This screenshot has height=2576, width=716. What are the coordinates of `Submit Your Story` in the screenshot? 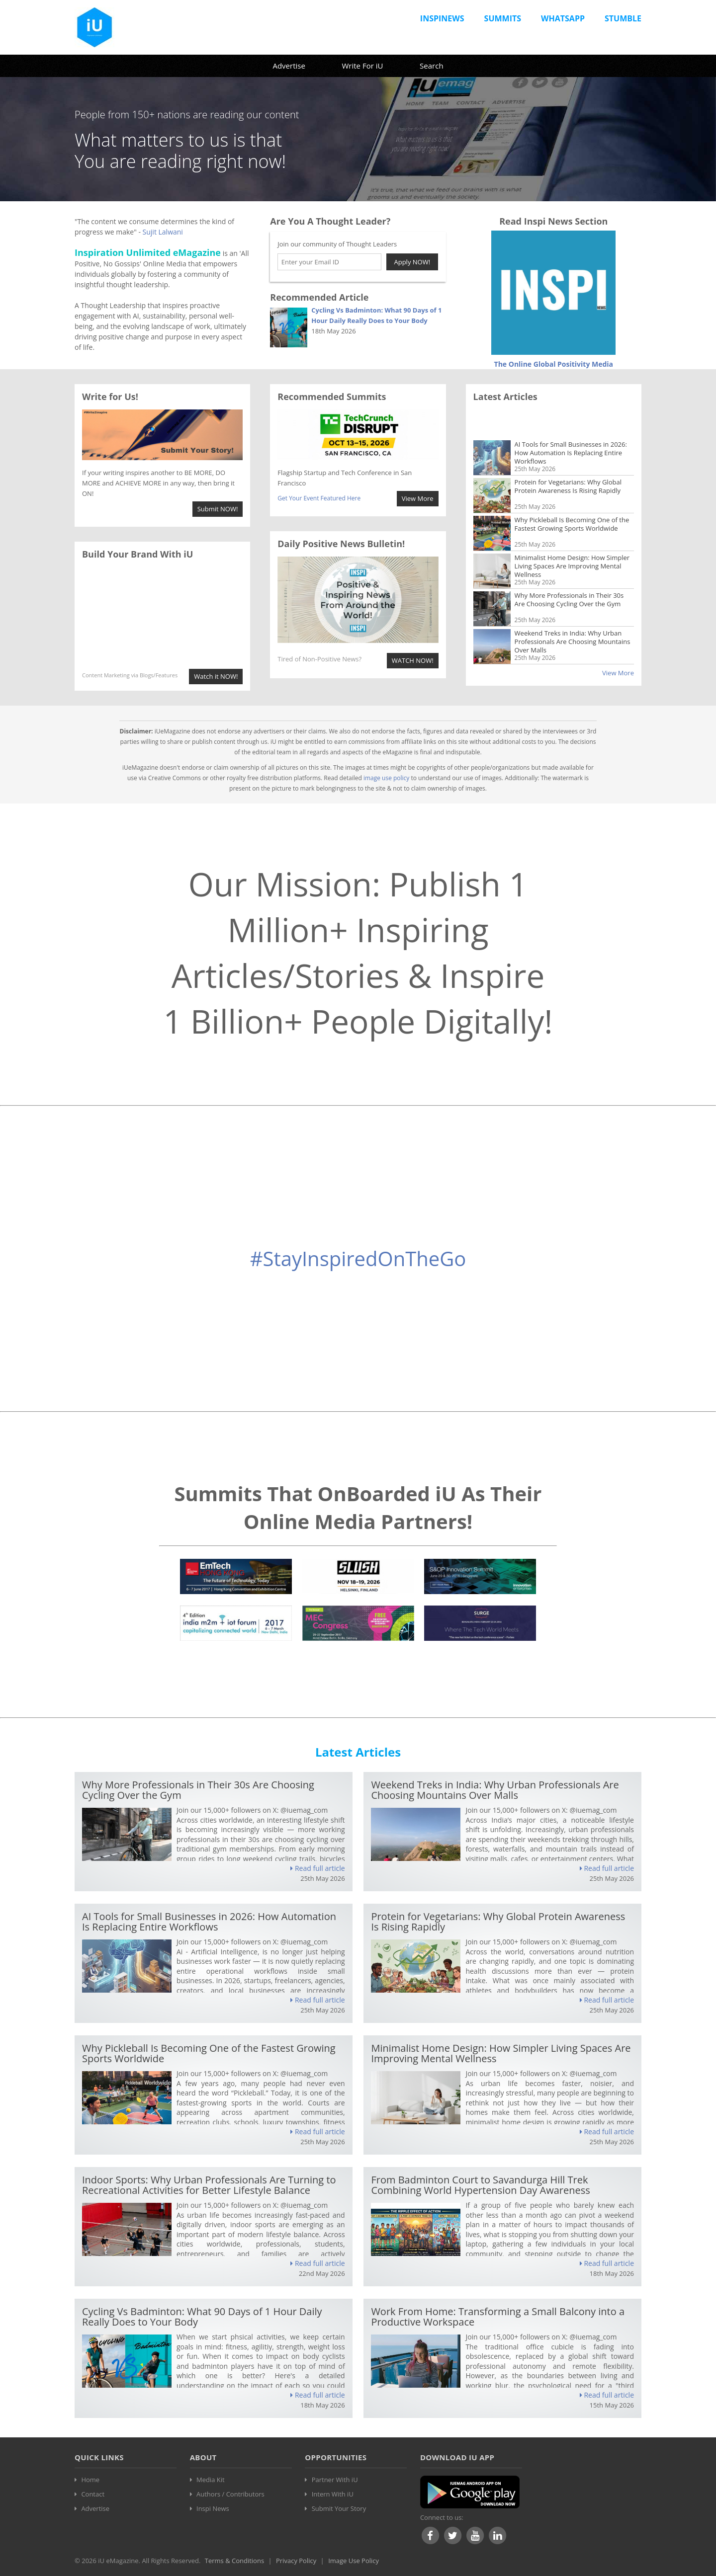 It's located at (339, 2508).